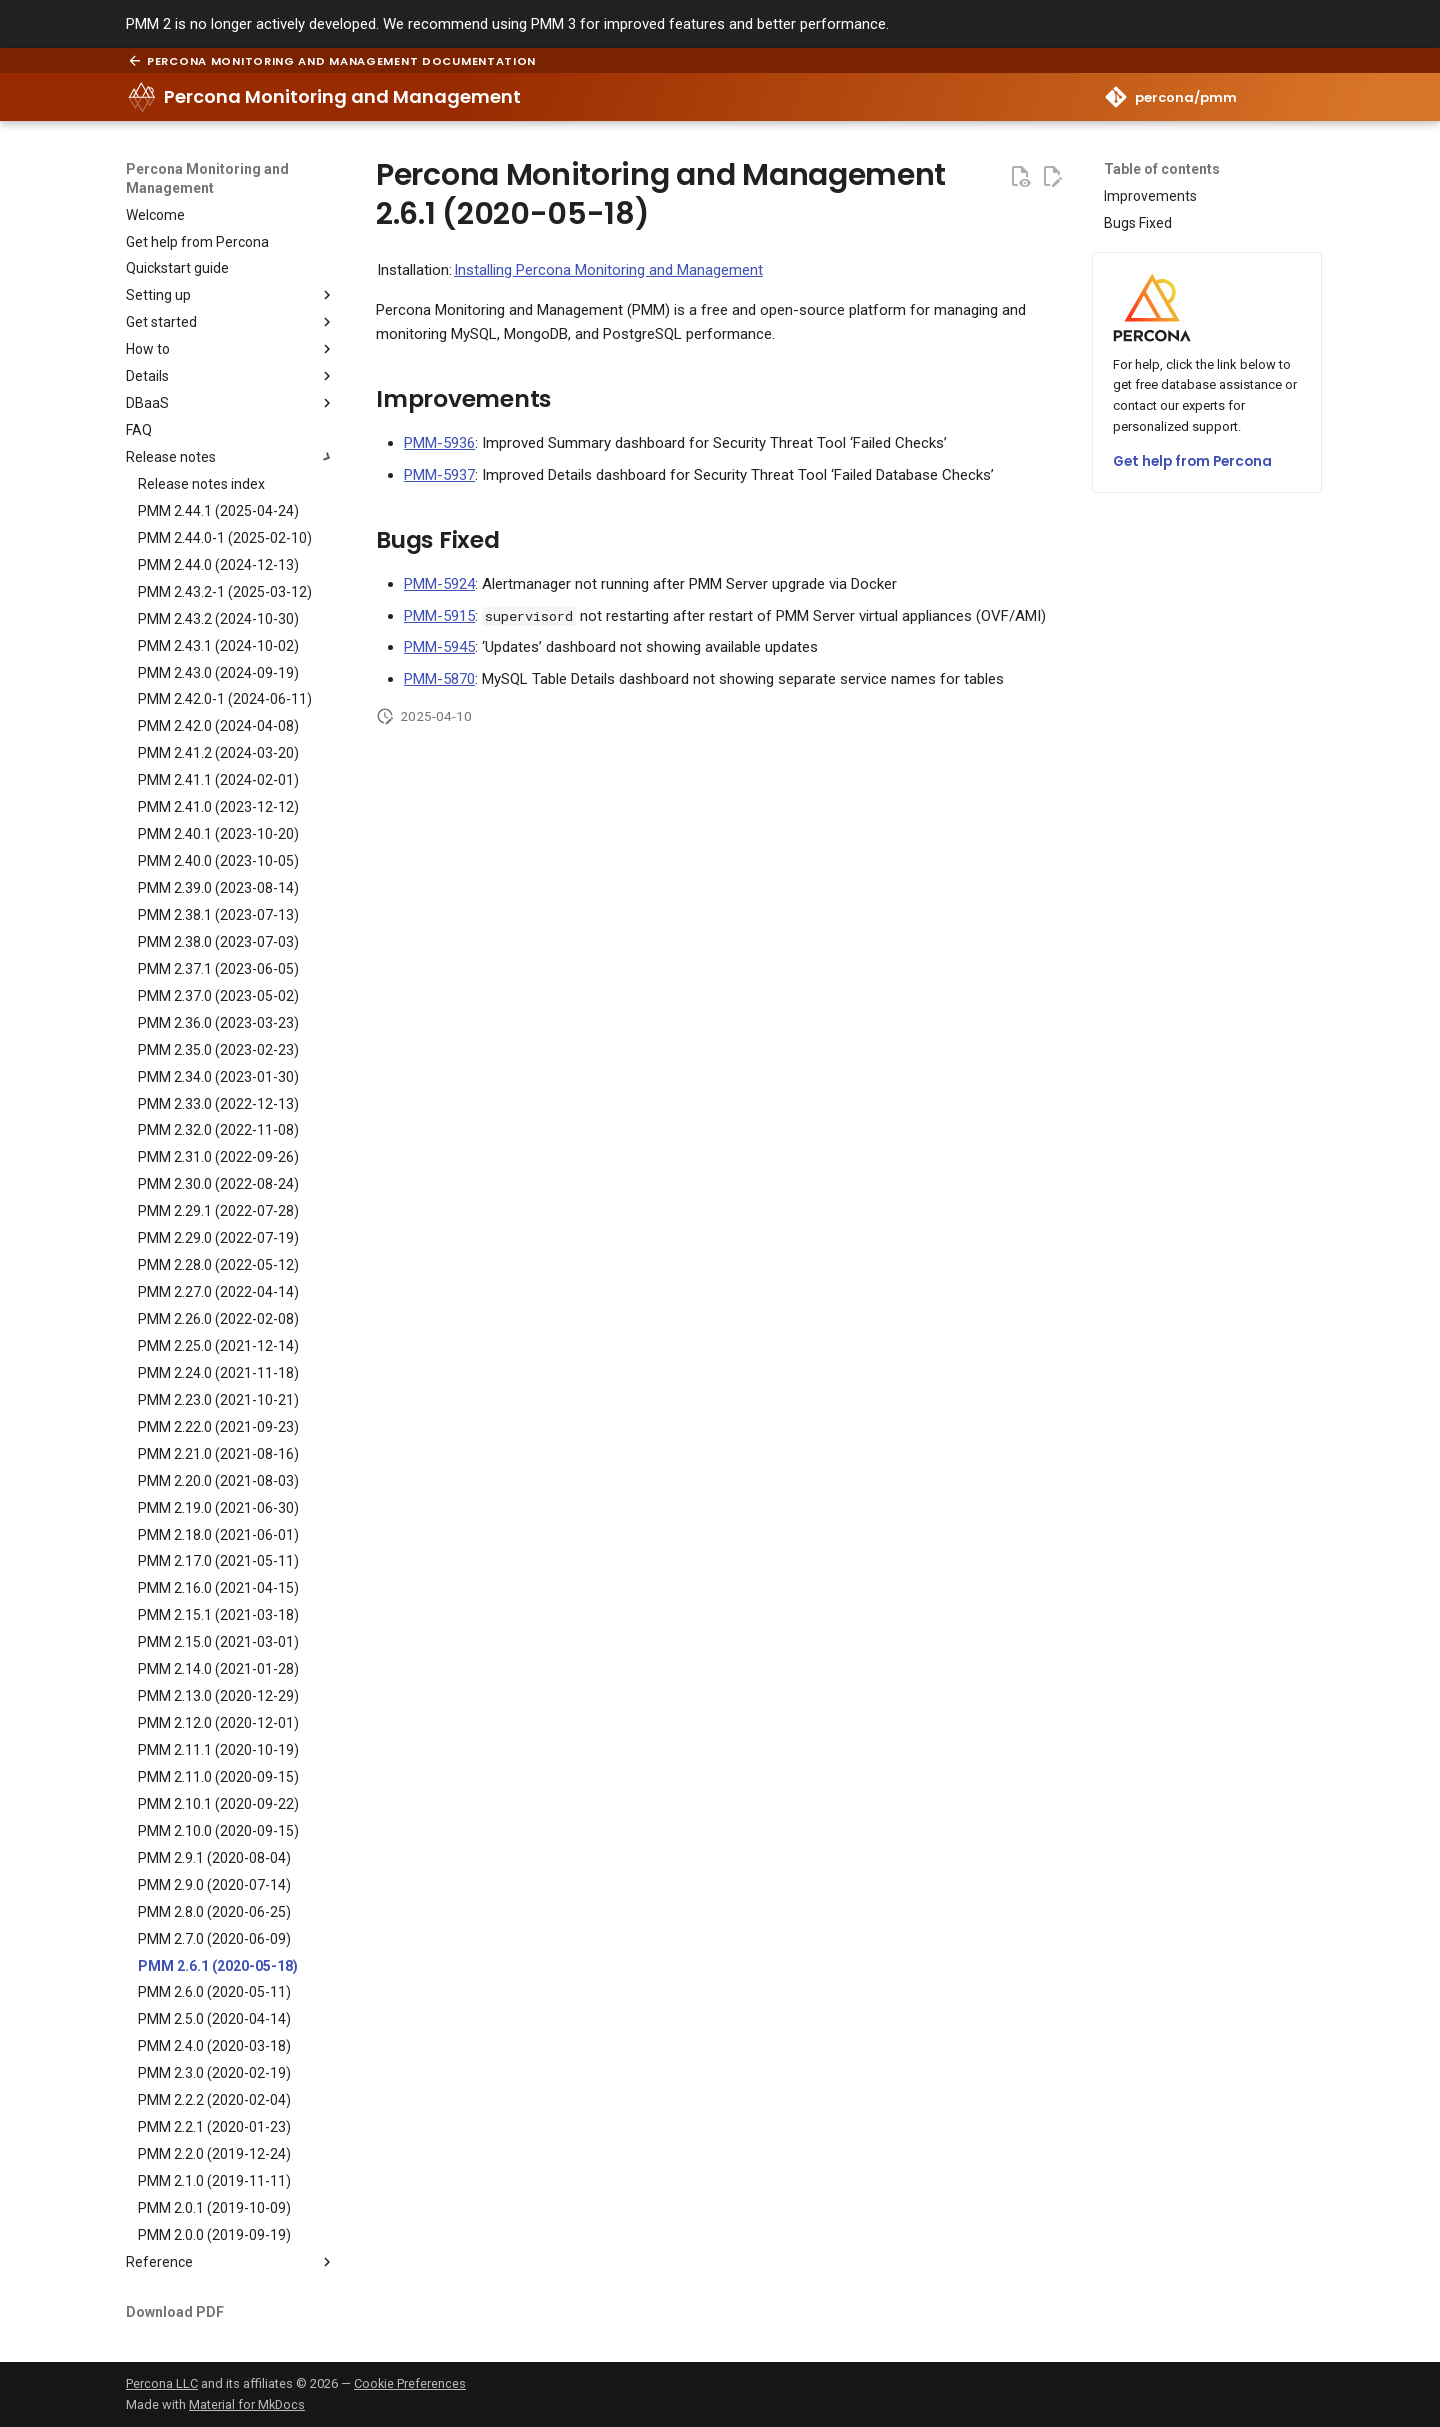 Image resolution: width=1440 pixels, height=2427 pixels. Describe the element at coordinates (439, 679) in the screenshot. I see `PMM-5870` at that location.